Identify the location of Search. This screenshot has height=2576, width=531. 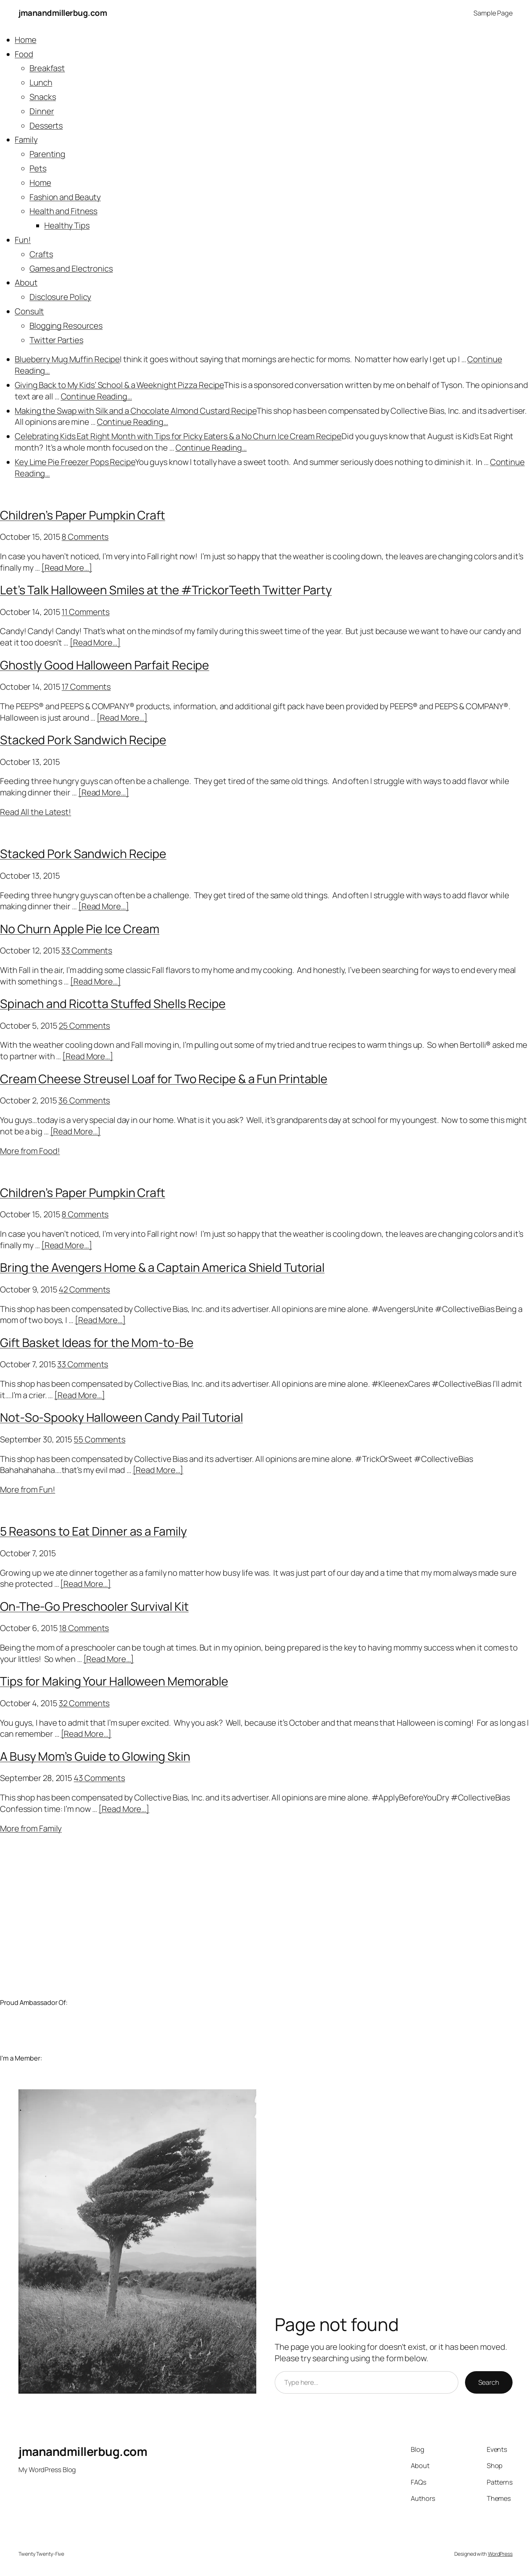
(488, 2382).